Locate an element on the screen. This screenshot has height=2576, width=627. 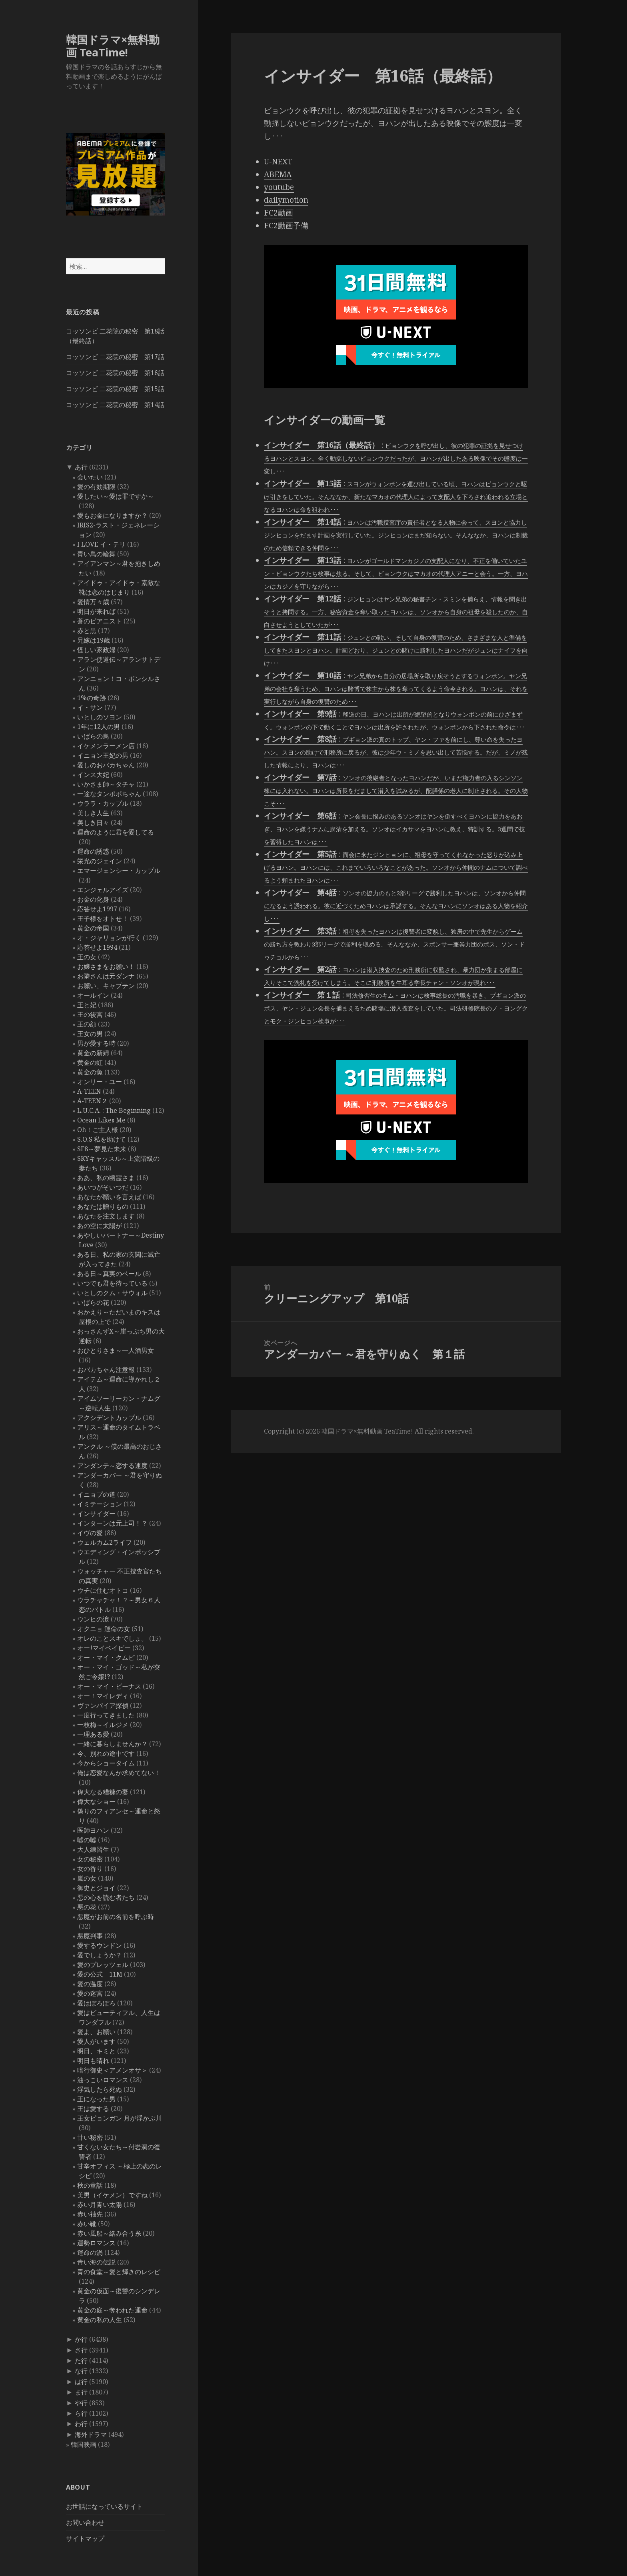
一枝梅～イルジメ is located at coordinates (102, 1724).